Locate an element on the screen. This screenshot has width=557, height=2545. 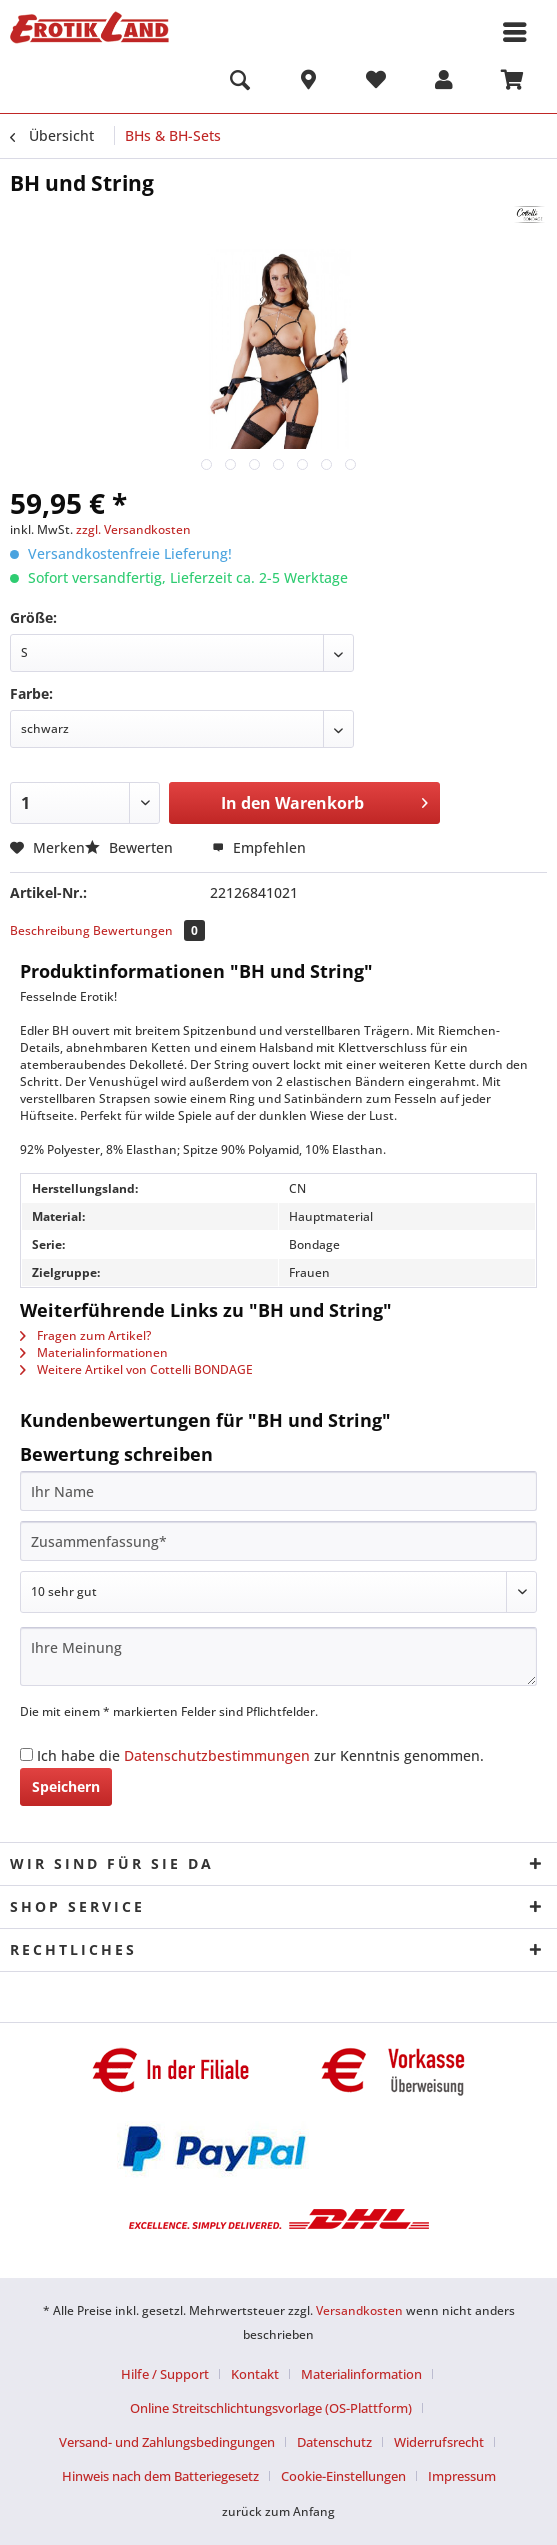
Versand- und Zahlungsbedingungen is located at coordinates (167, 2442).